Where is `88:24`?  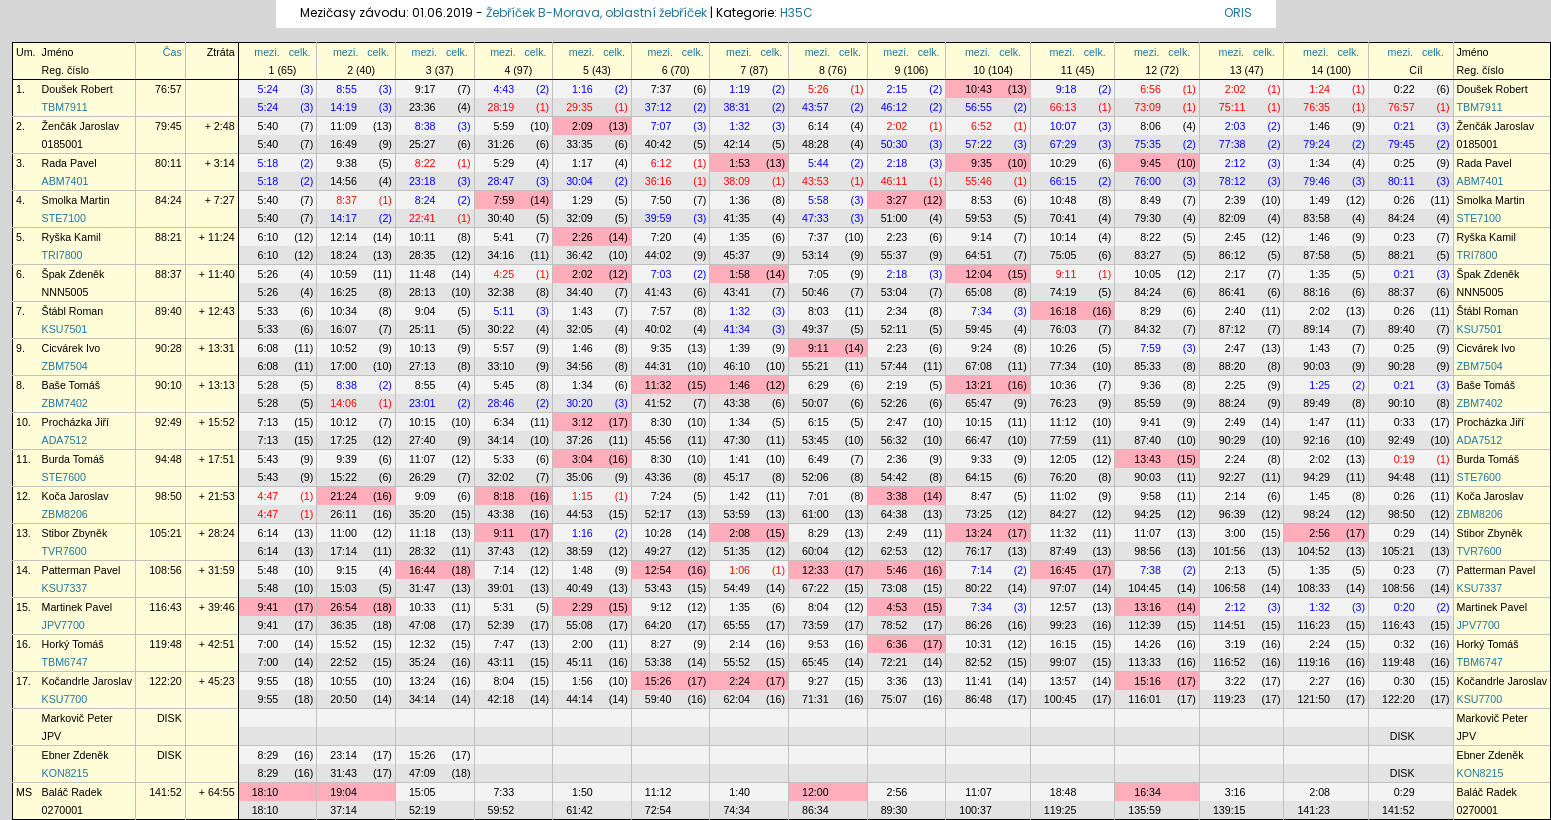
88:24 is located at coordinates (1232, 403).